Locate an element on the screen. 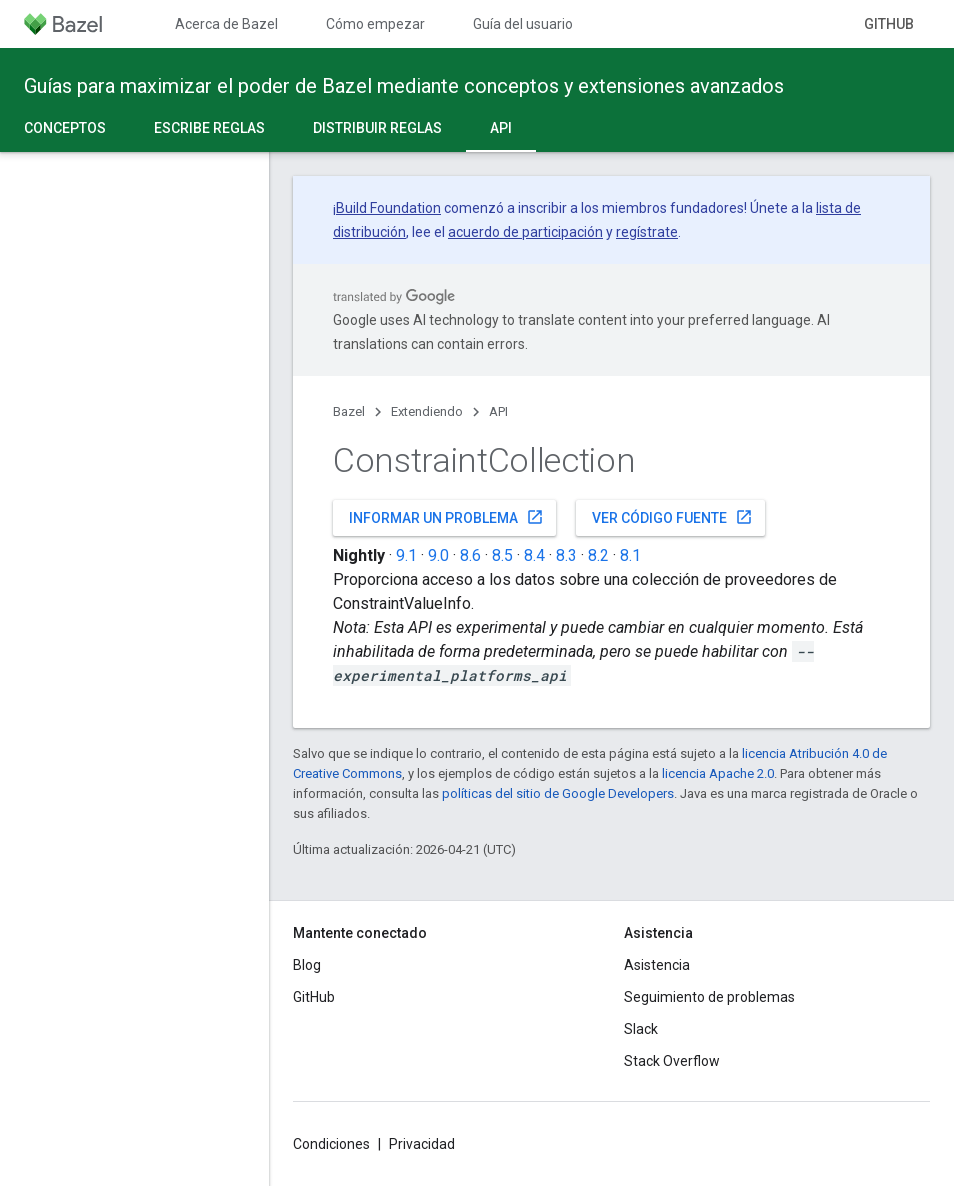 The image size is (954, 1186). Distribuir reglas is located at coordinates (377, 128).